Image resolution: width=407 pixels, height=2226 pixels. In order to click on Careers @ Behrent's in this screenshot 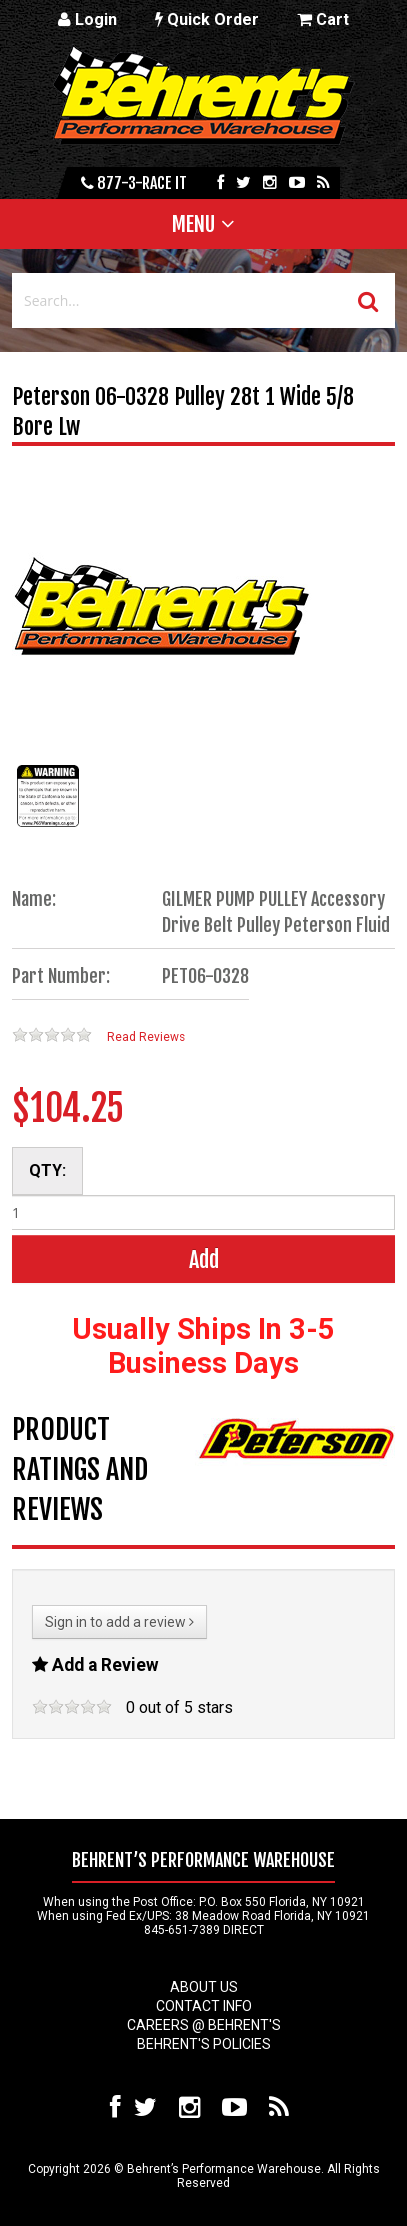, I will do `click(204, 2025)`.